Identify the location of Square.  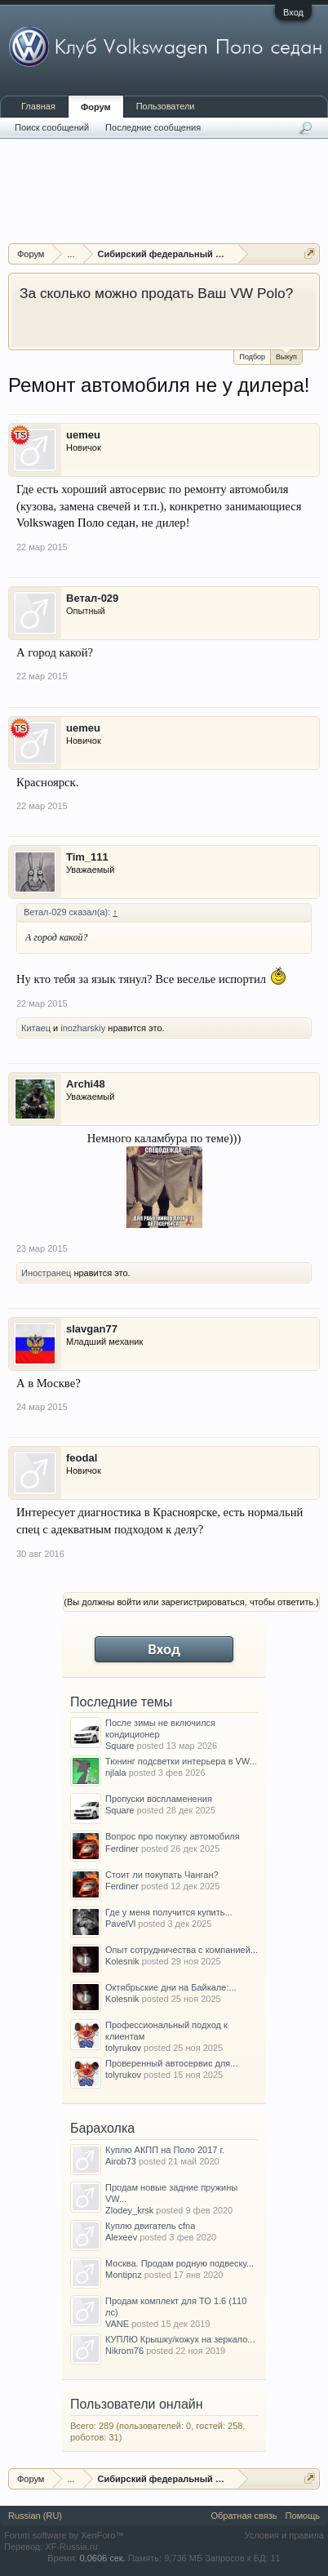
(119, 1746).